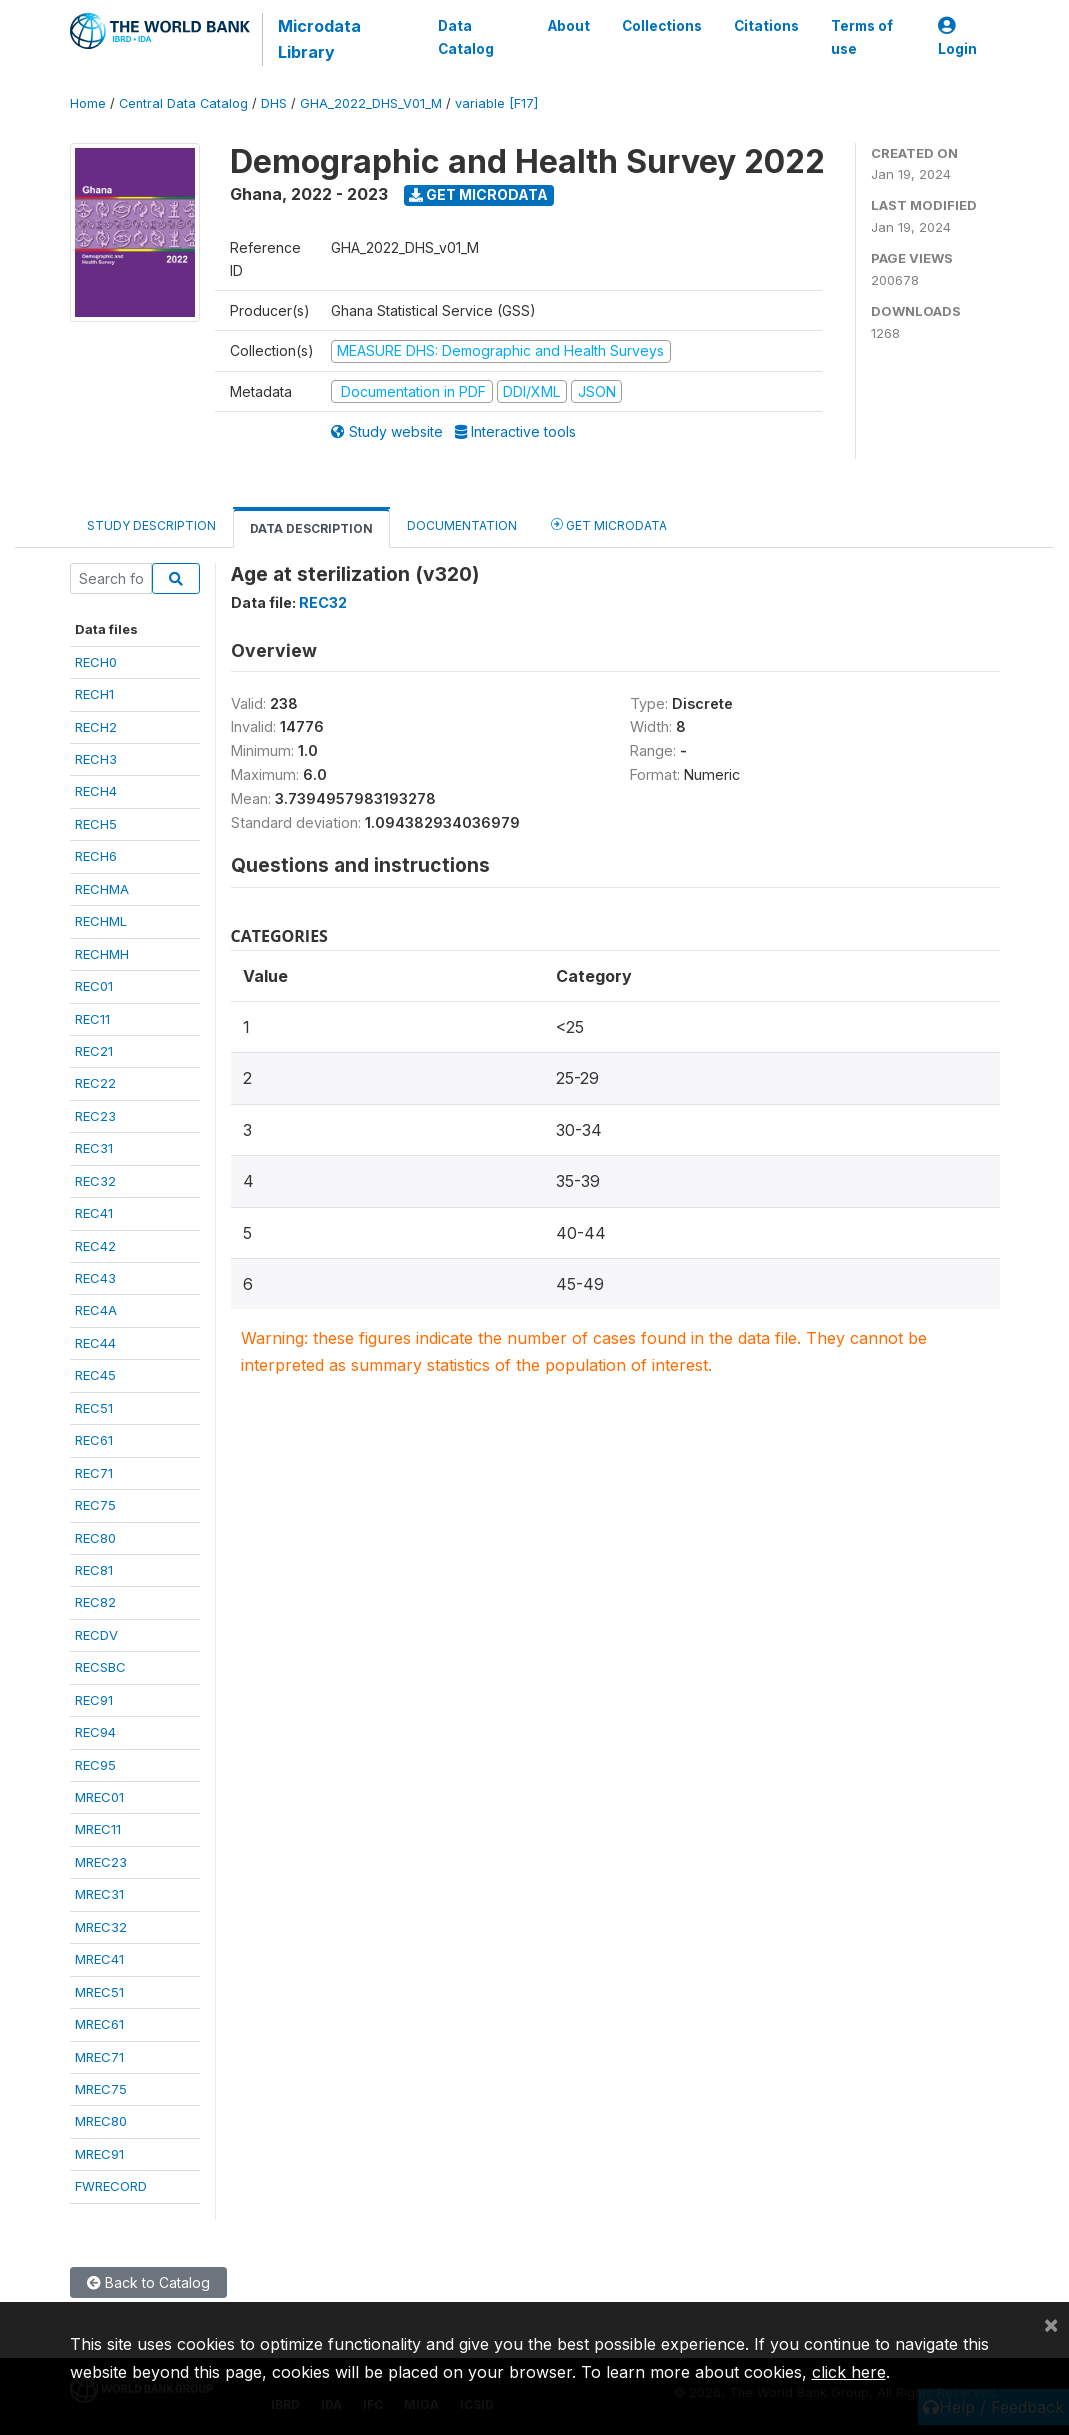 This screenshot has height=2435, width=1069. What do you see at coordinates (94, 1440) in the screenshot?
I see `REC61` at bounding box center [94, 1440].